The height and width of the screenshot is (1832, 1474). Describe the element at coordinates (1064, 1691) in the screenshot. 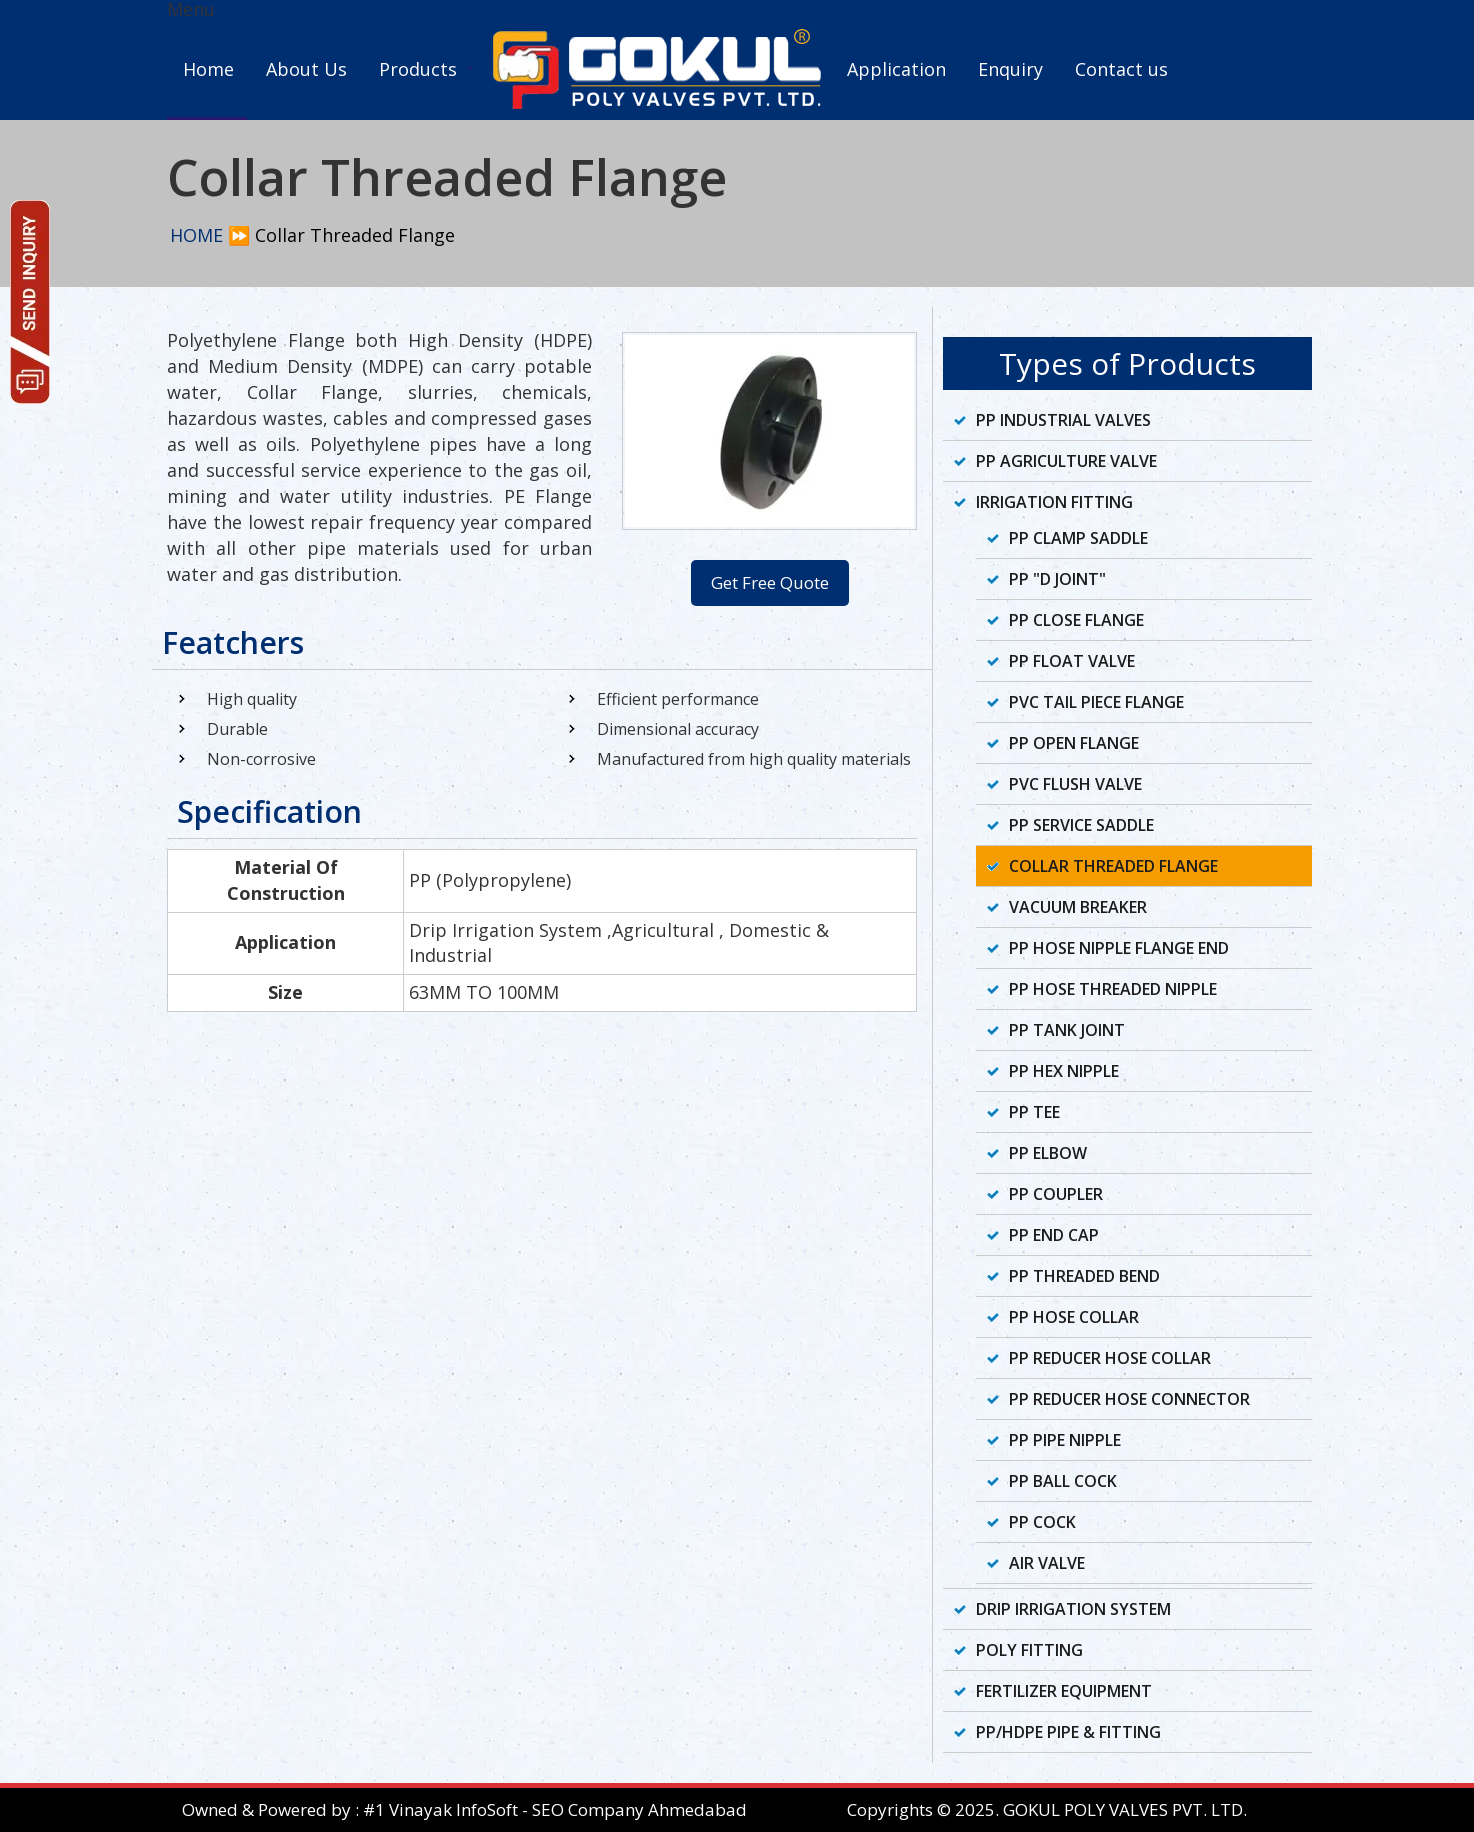

I see `Fertilizer Equipment` at that location.